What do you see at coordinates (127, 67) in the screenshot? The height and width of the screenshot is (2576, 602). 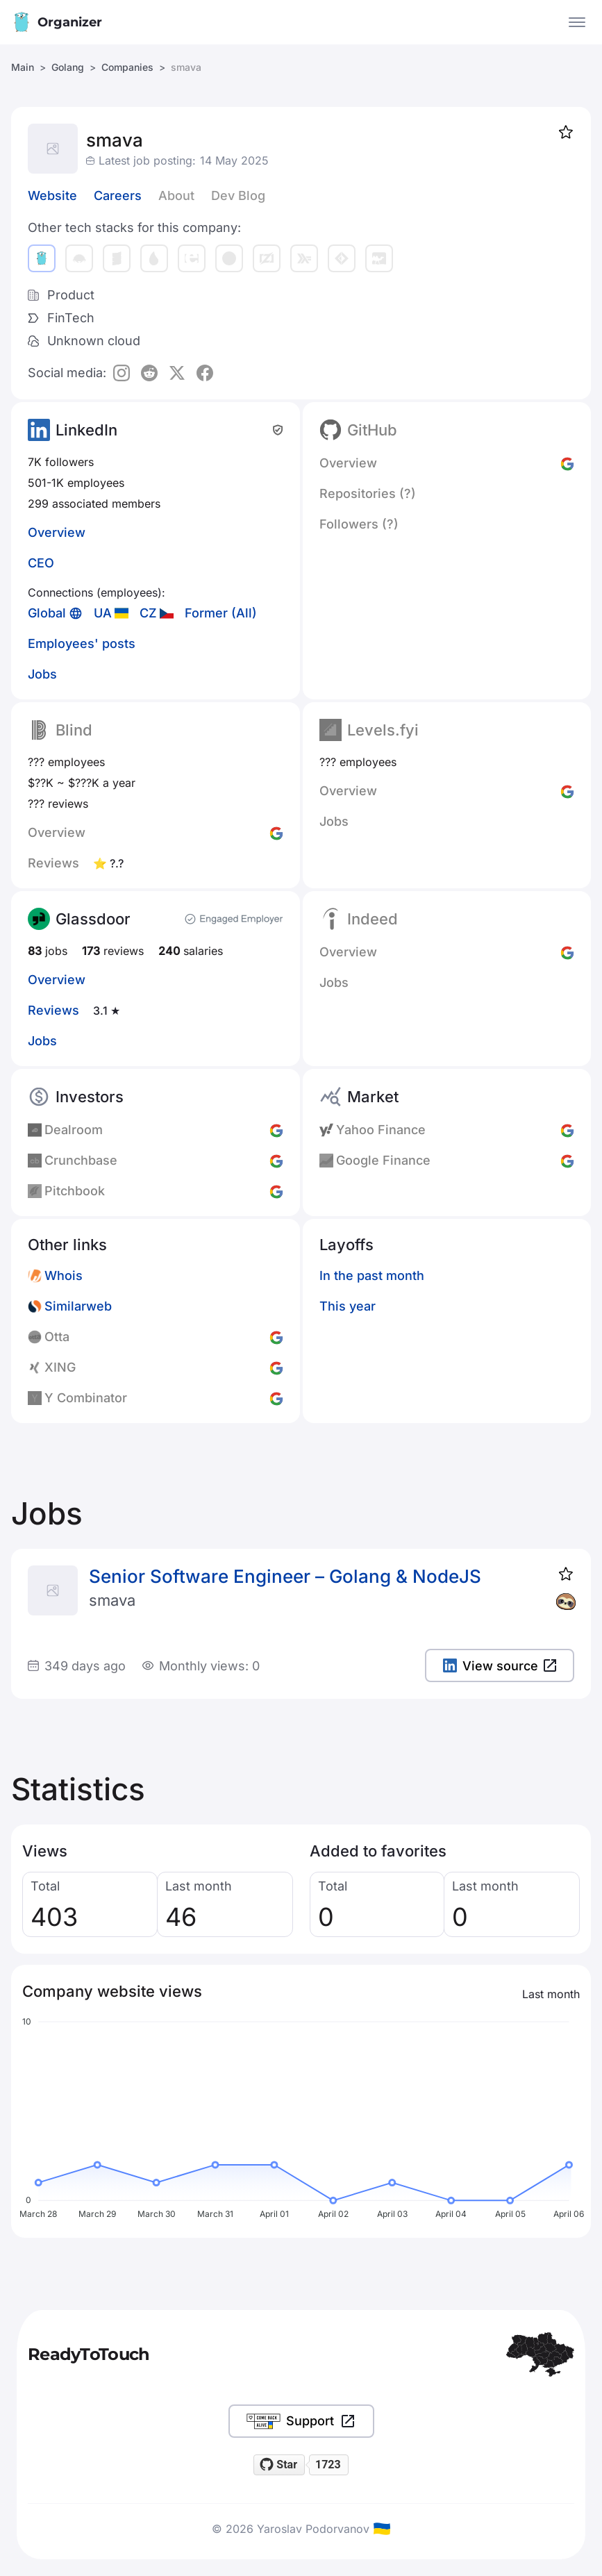 I see `Companies` at bounding box center [127, 67].